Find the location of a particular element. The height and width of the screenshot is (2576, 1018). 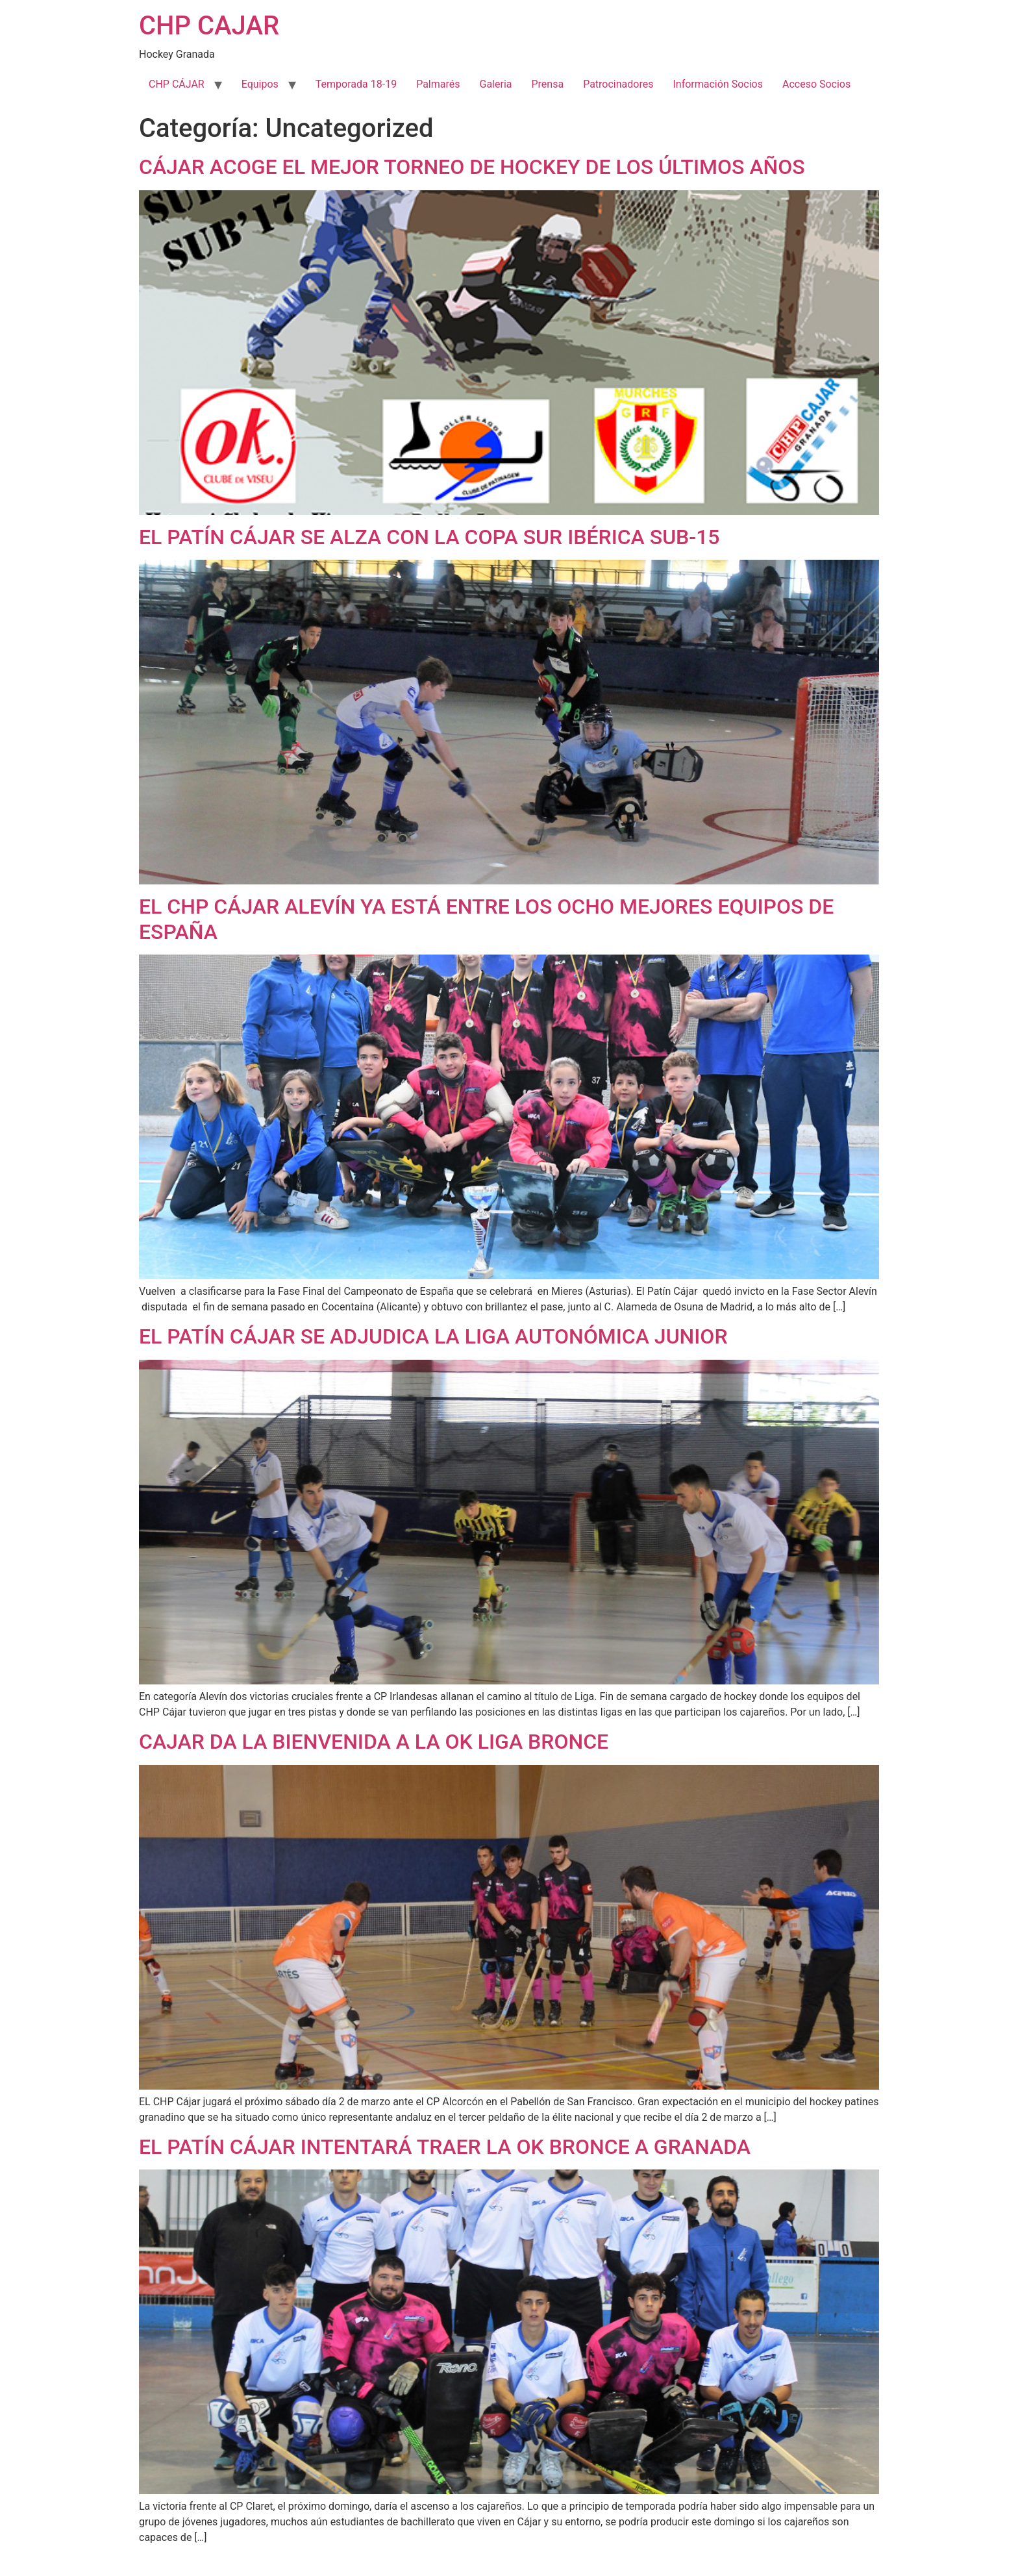

EL PATÍN CÁJAR INTENTARÁ TRAER LA OK BRONCE A GRANADA is located at coordinates (445, 2146).